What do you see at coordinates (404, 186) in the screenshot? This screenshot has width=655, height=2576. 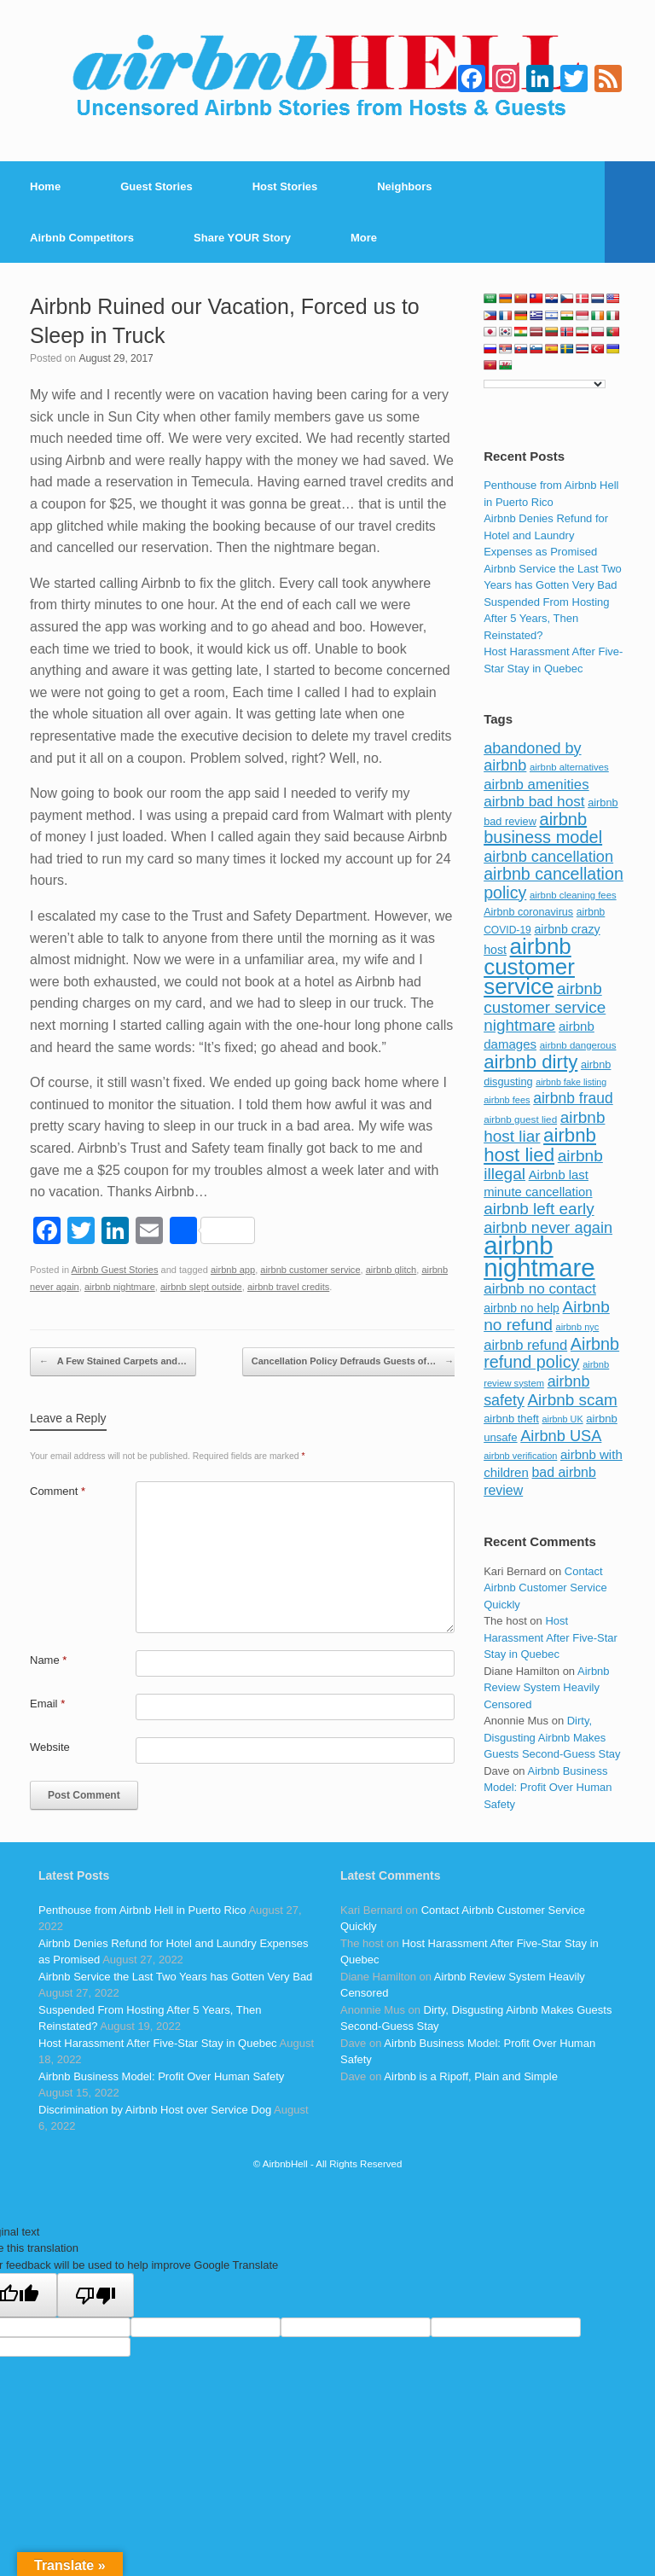 I see `Neighbors` at bounding box center [404, 186].